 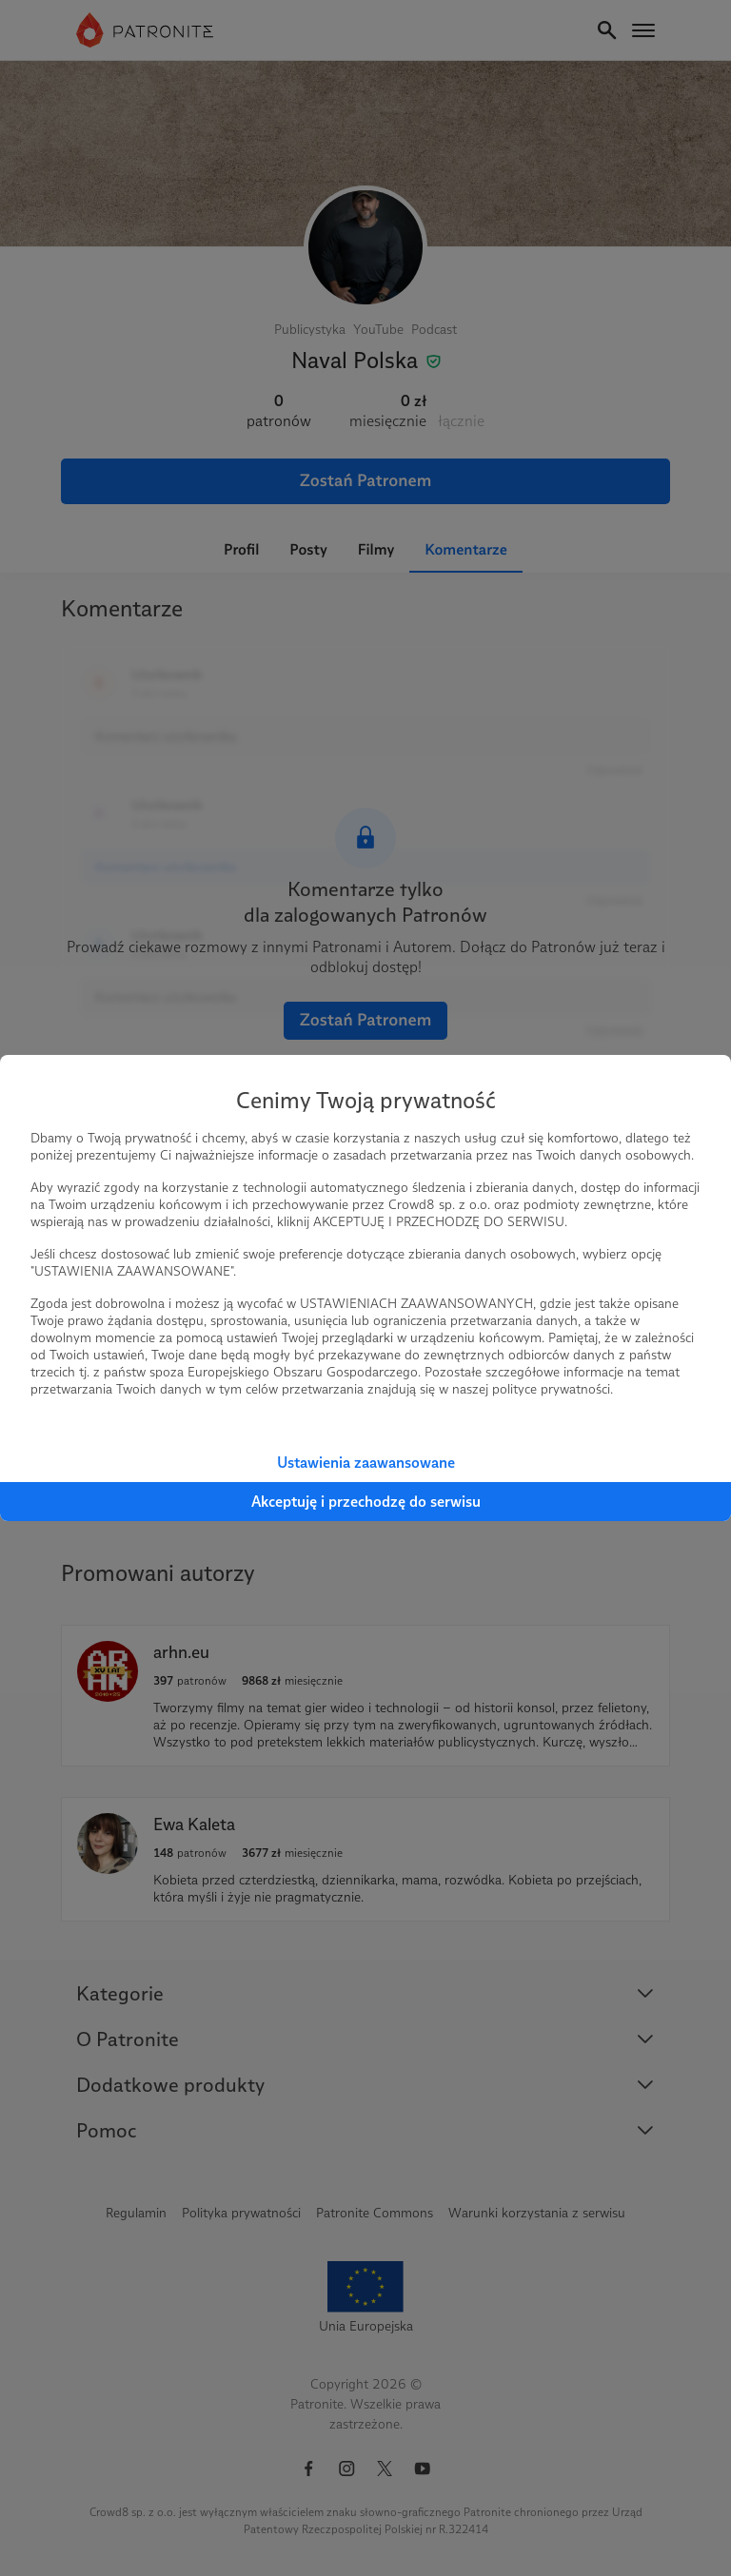 What do you see at coordinates (366, 1502) in the screenshot?
I see `Akceptuję i przechodzę do serwisu` at bounding box center [366, 1502].